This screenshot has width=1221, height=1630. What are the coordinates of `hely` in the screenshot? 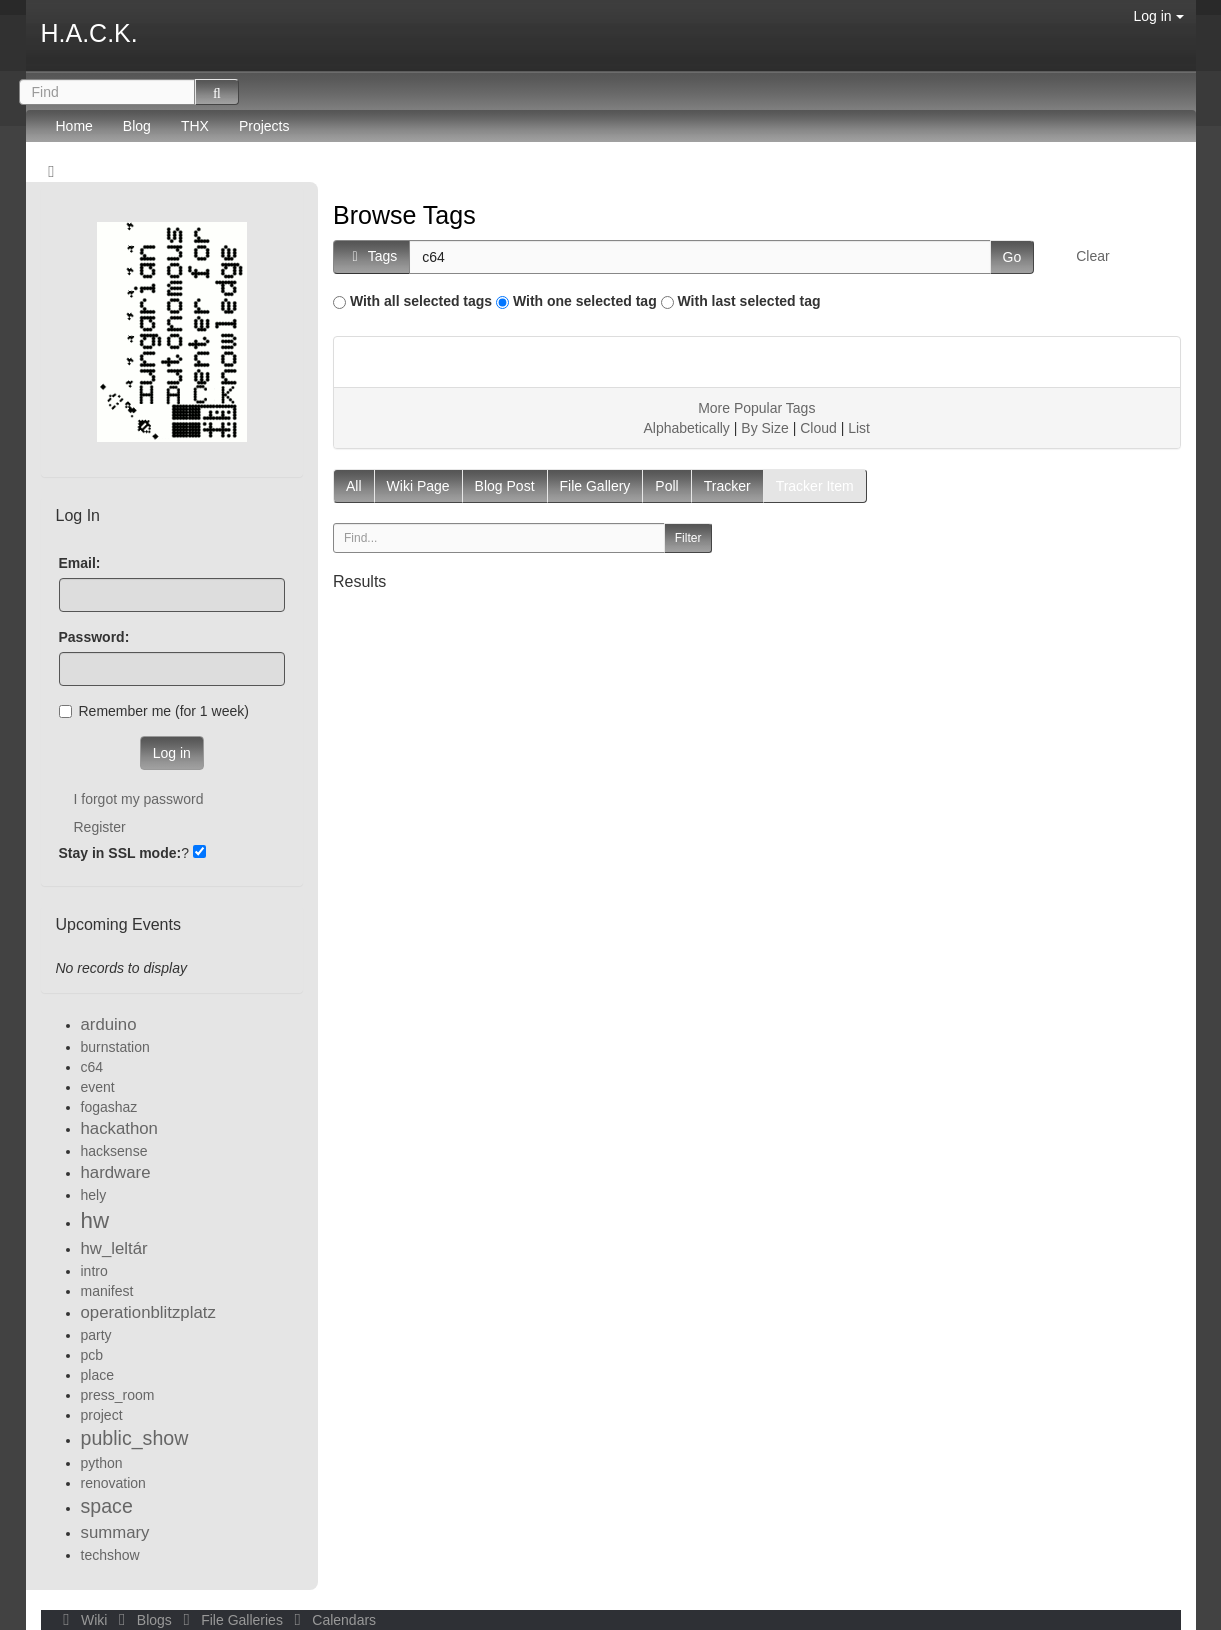 It's located at (94, 1195).